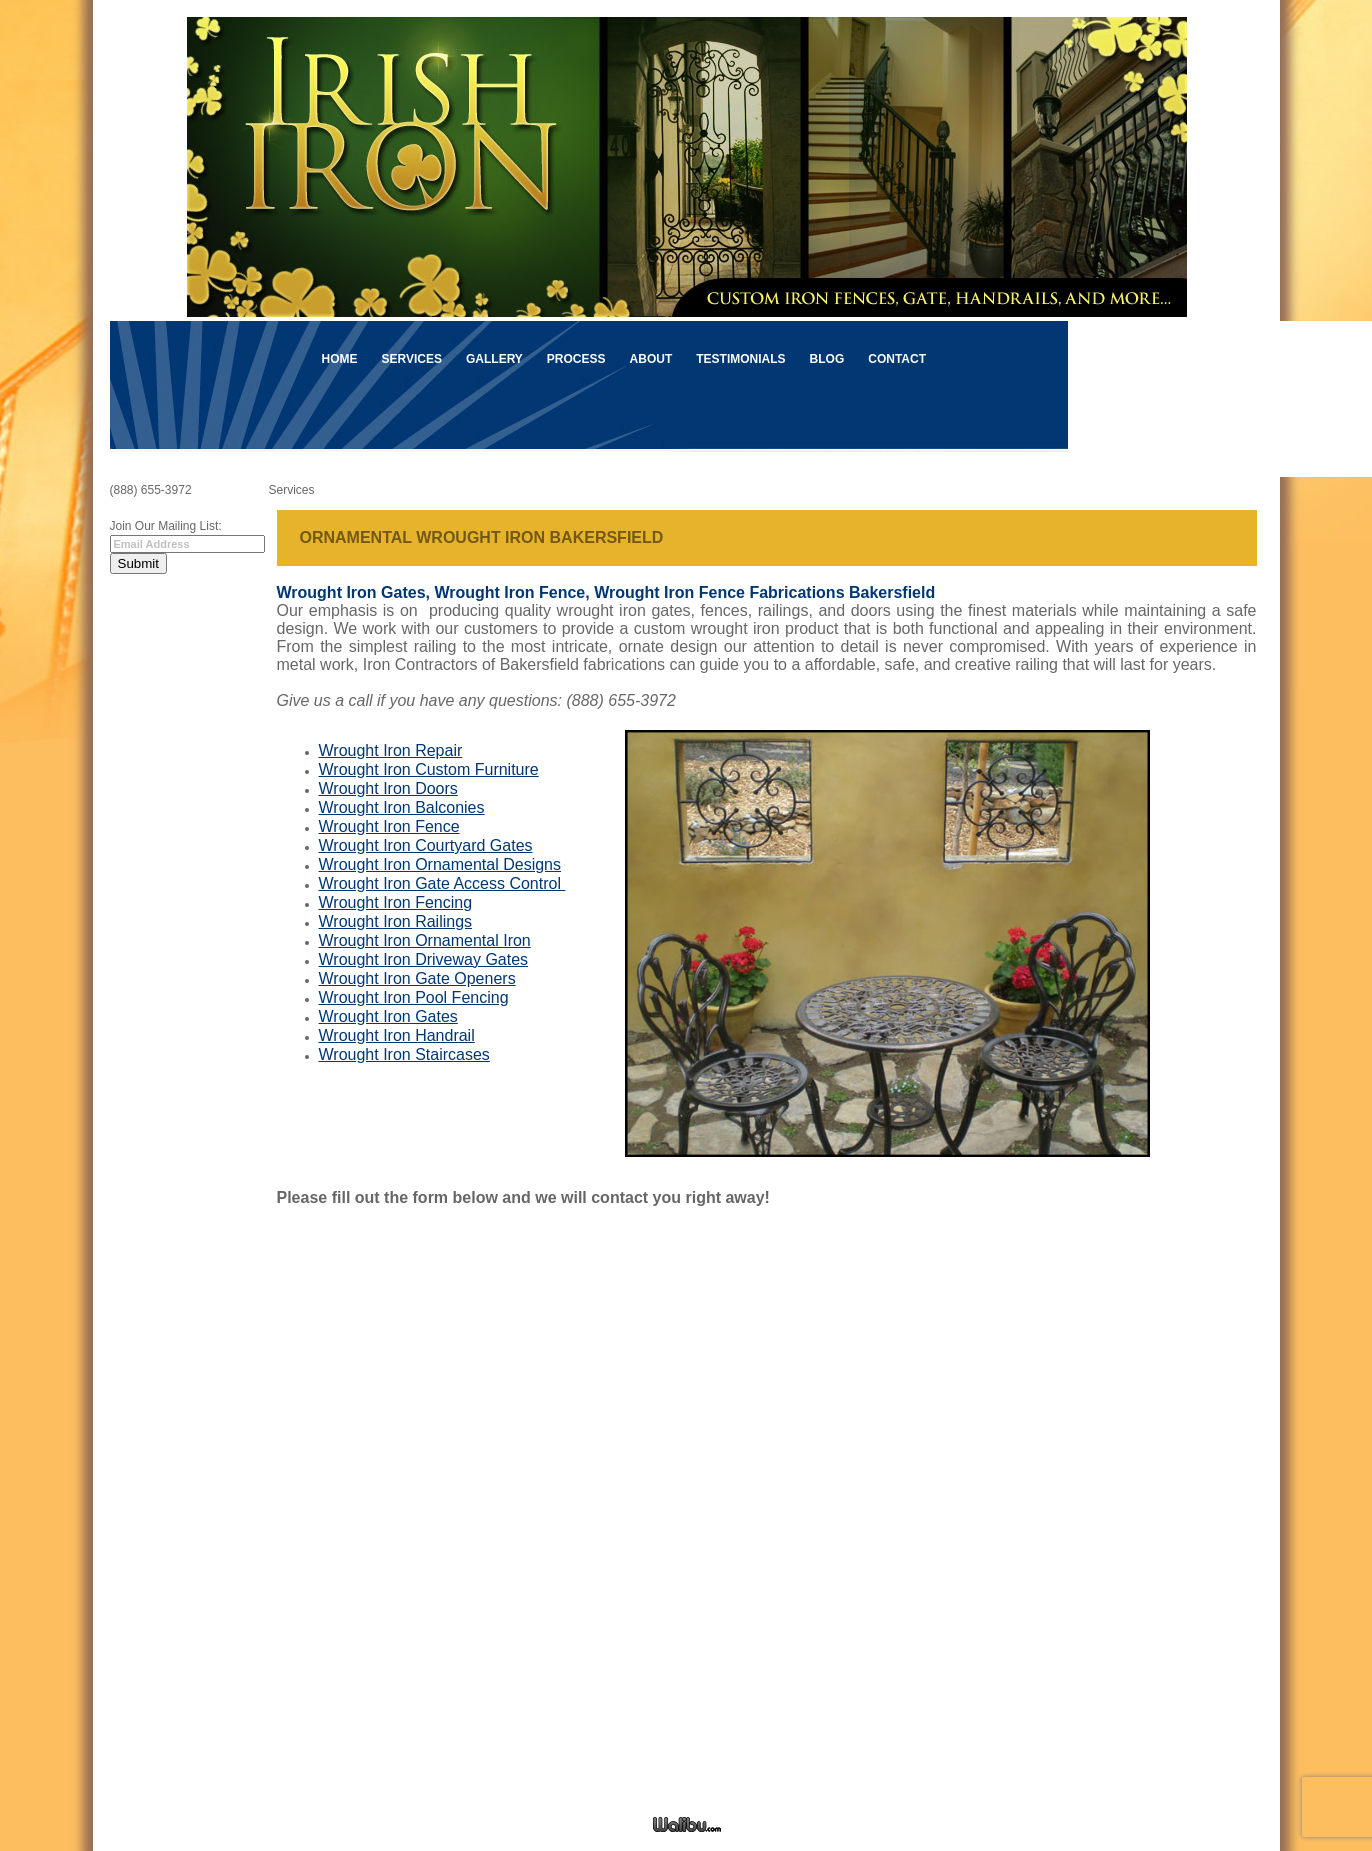 This screenshot has width=1372, height=1851. Describe the element at coordinates (412, 359) in the screenshot. I see `Services` at that location.